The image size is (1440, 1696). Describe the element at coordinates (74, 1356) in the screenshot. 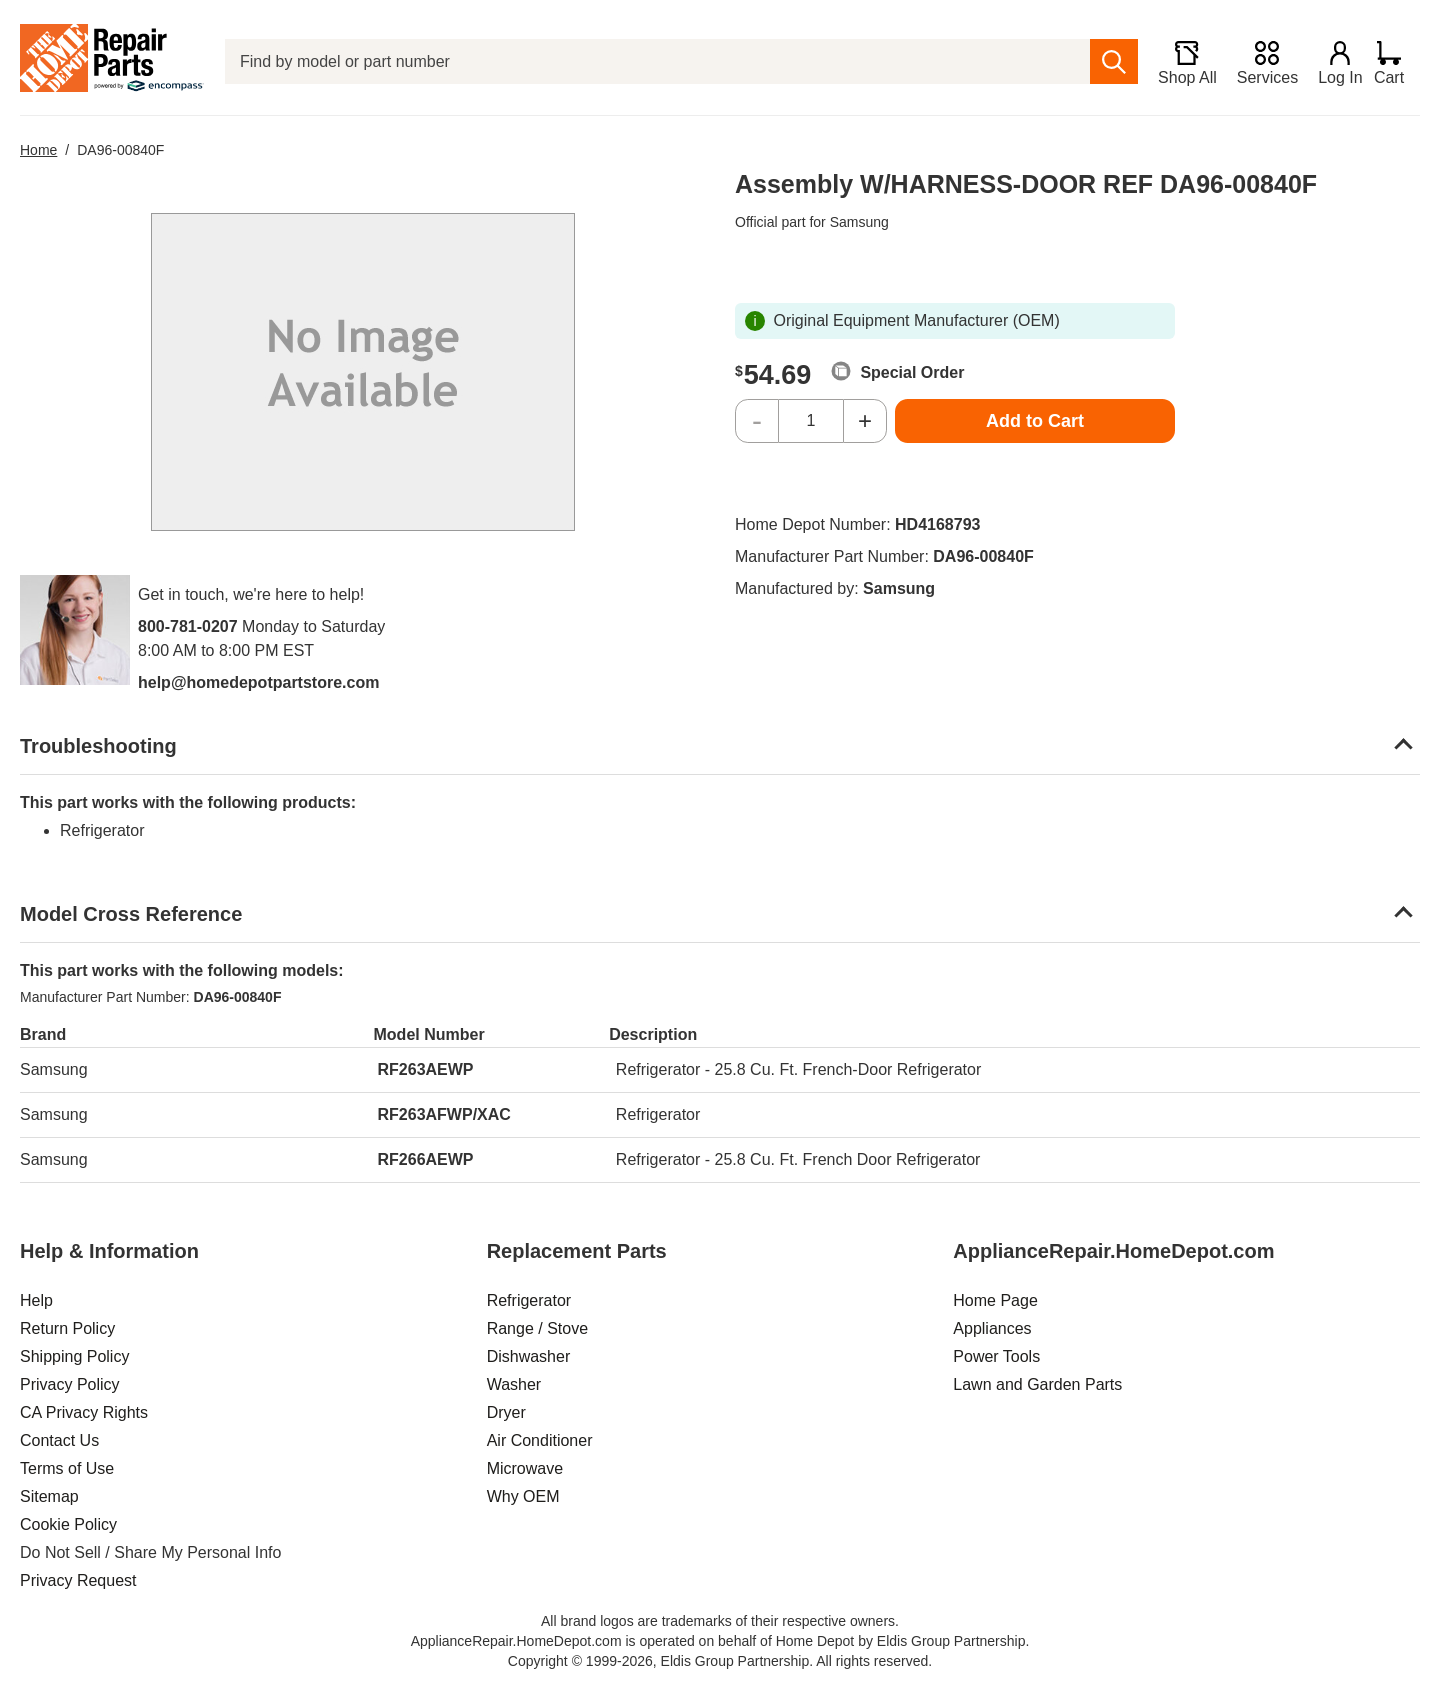

I see `Shipping Policy` at that location.